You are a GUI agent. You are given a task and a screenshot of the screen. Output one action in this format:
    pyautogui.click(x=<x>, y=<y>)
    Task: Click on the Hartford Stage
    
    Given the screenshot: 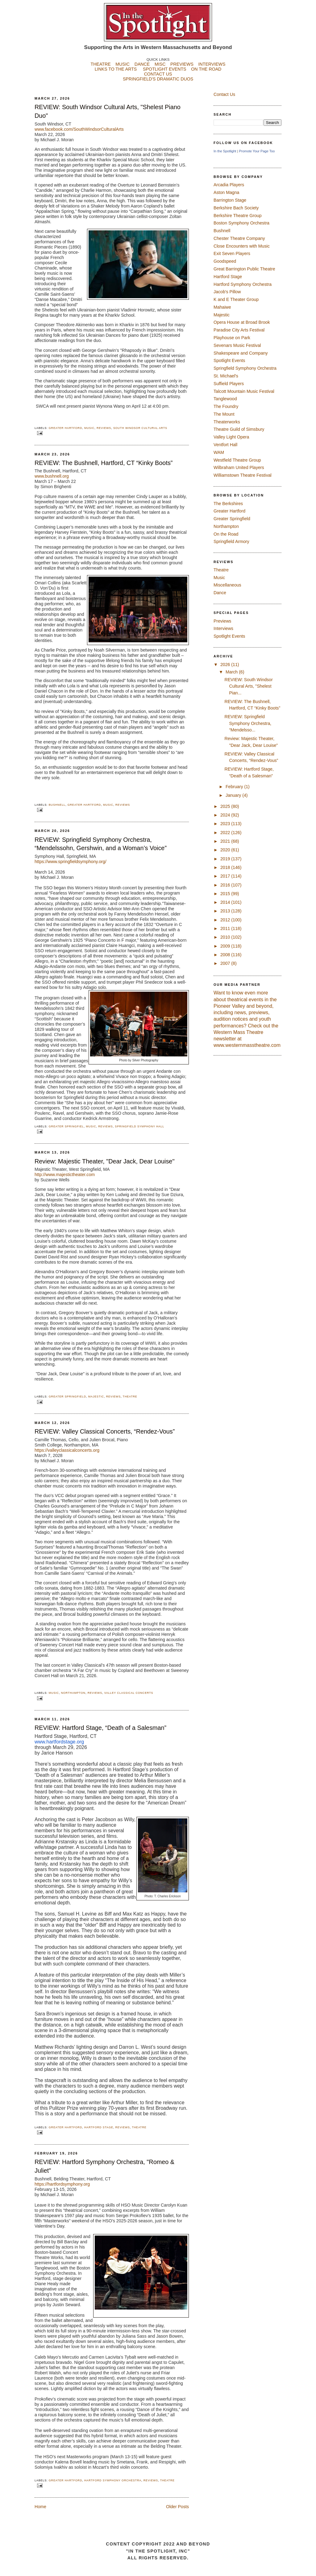 What is the action you would take?
    pyautogui.click(x=98, y=2127)
    